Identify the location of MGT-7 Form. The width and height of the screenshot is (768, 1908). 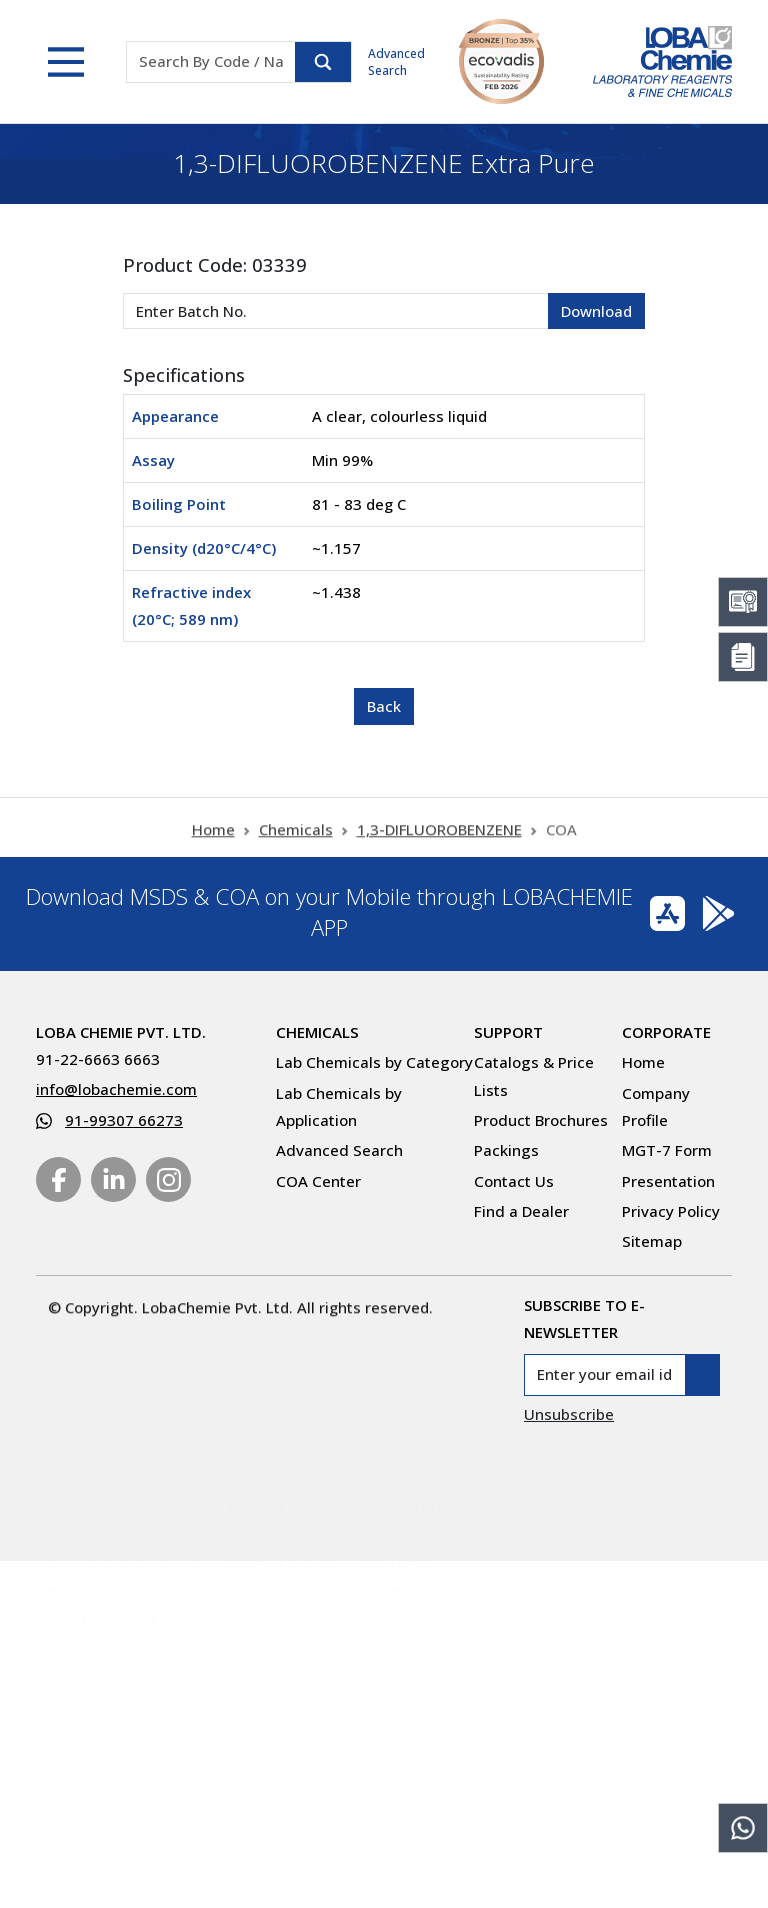
(667, 1150).